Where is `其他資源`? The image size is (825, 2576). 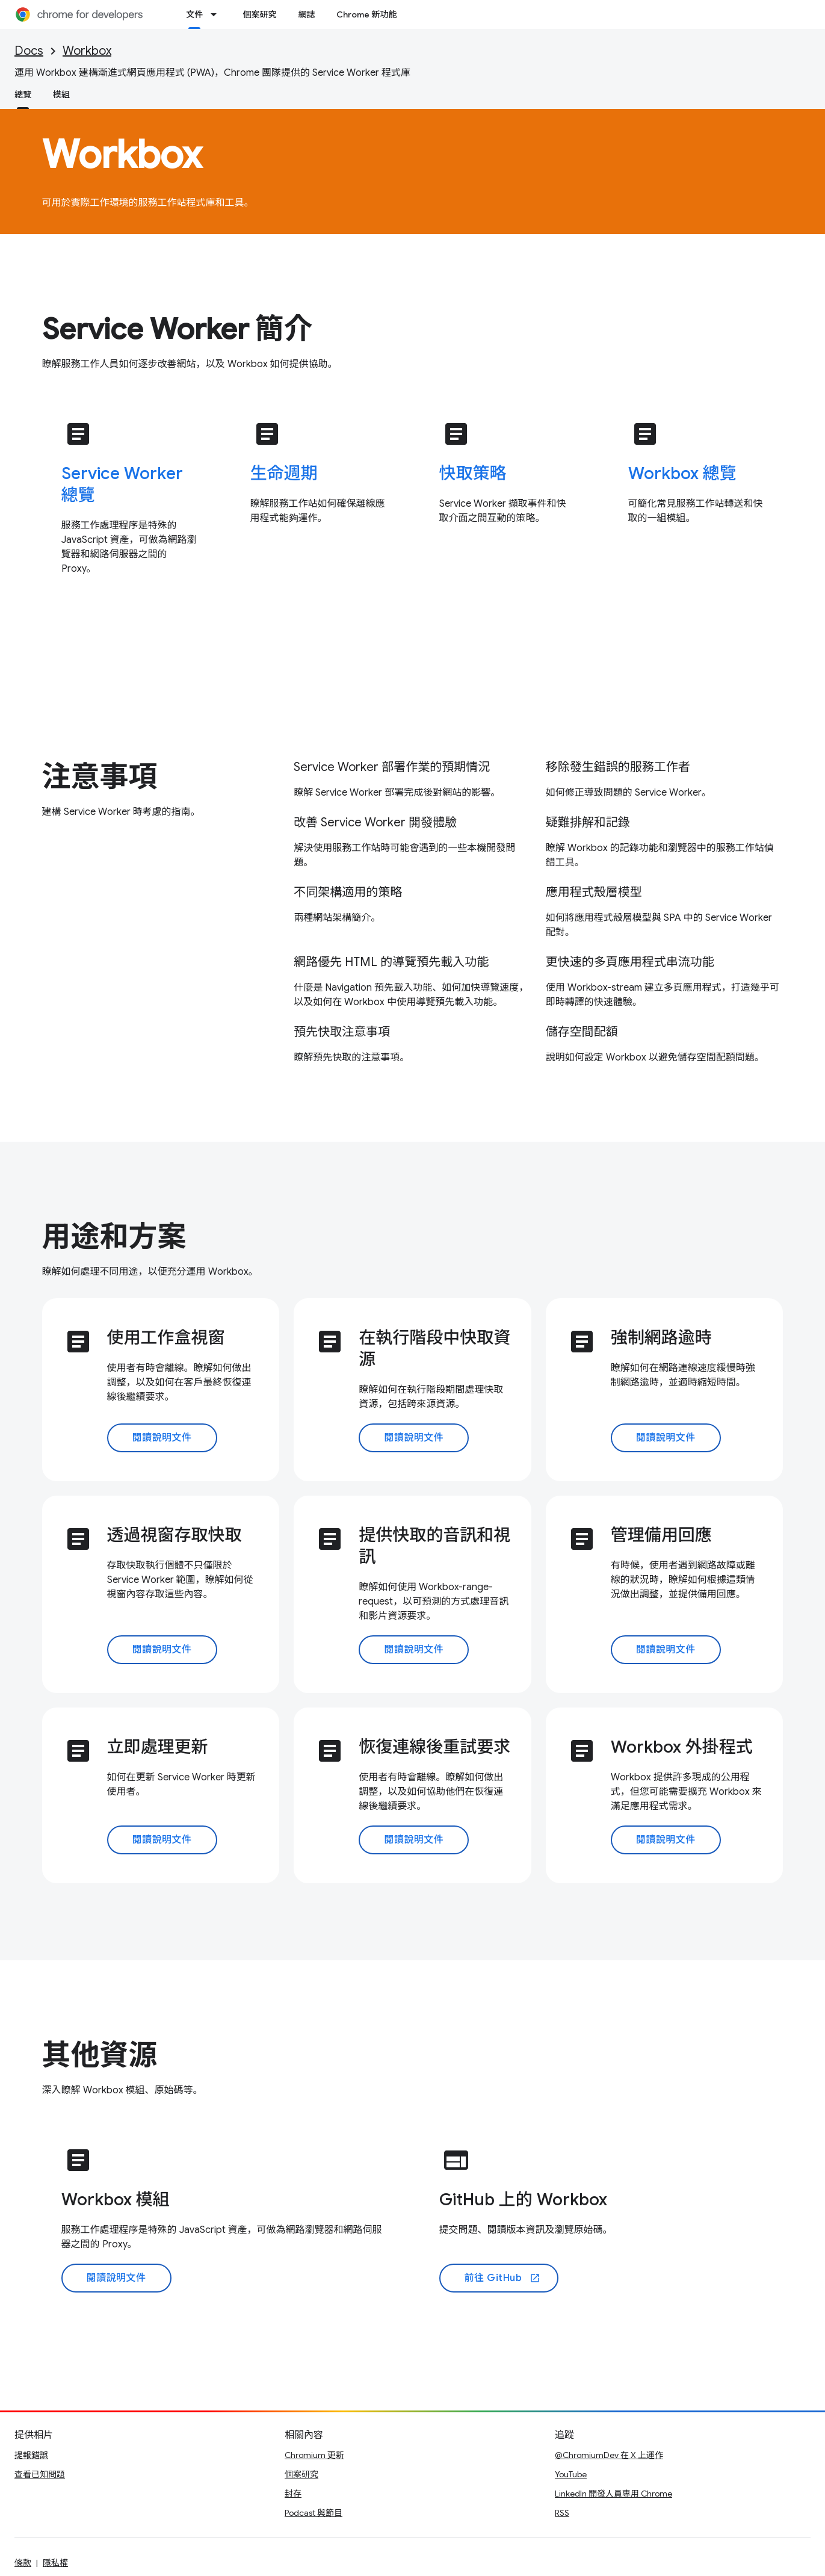 其他資源 is located at coordinates (100, 2055).